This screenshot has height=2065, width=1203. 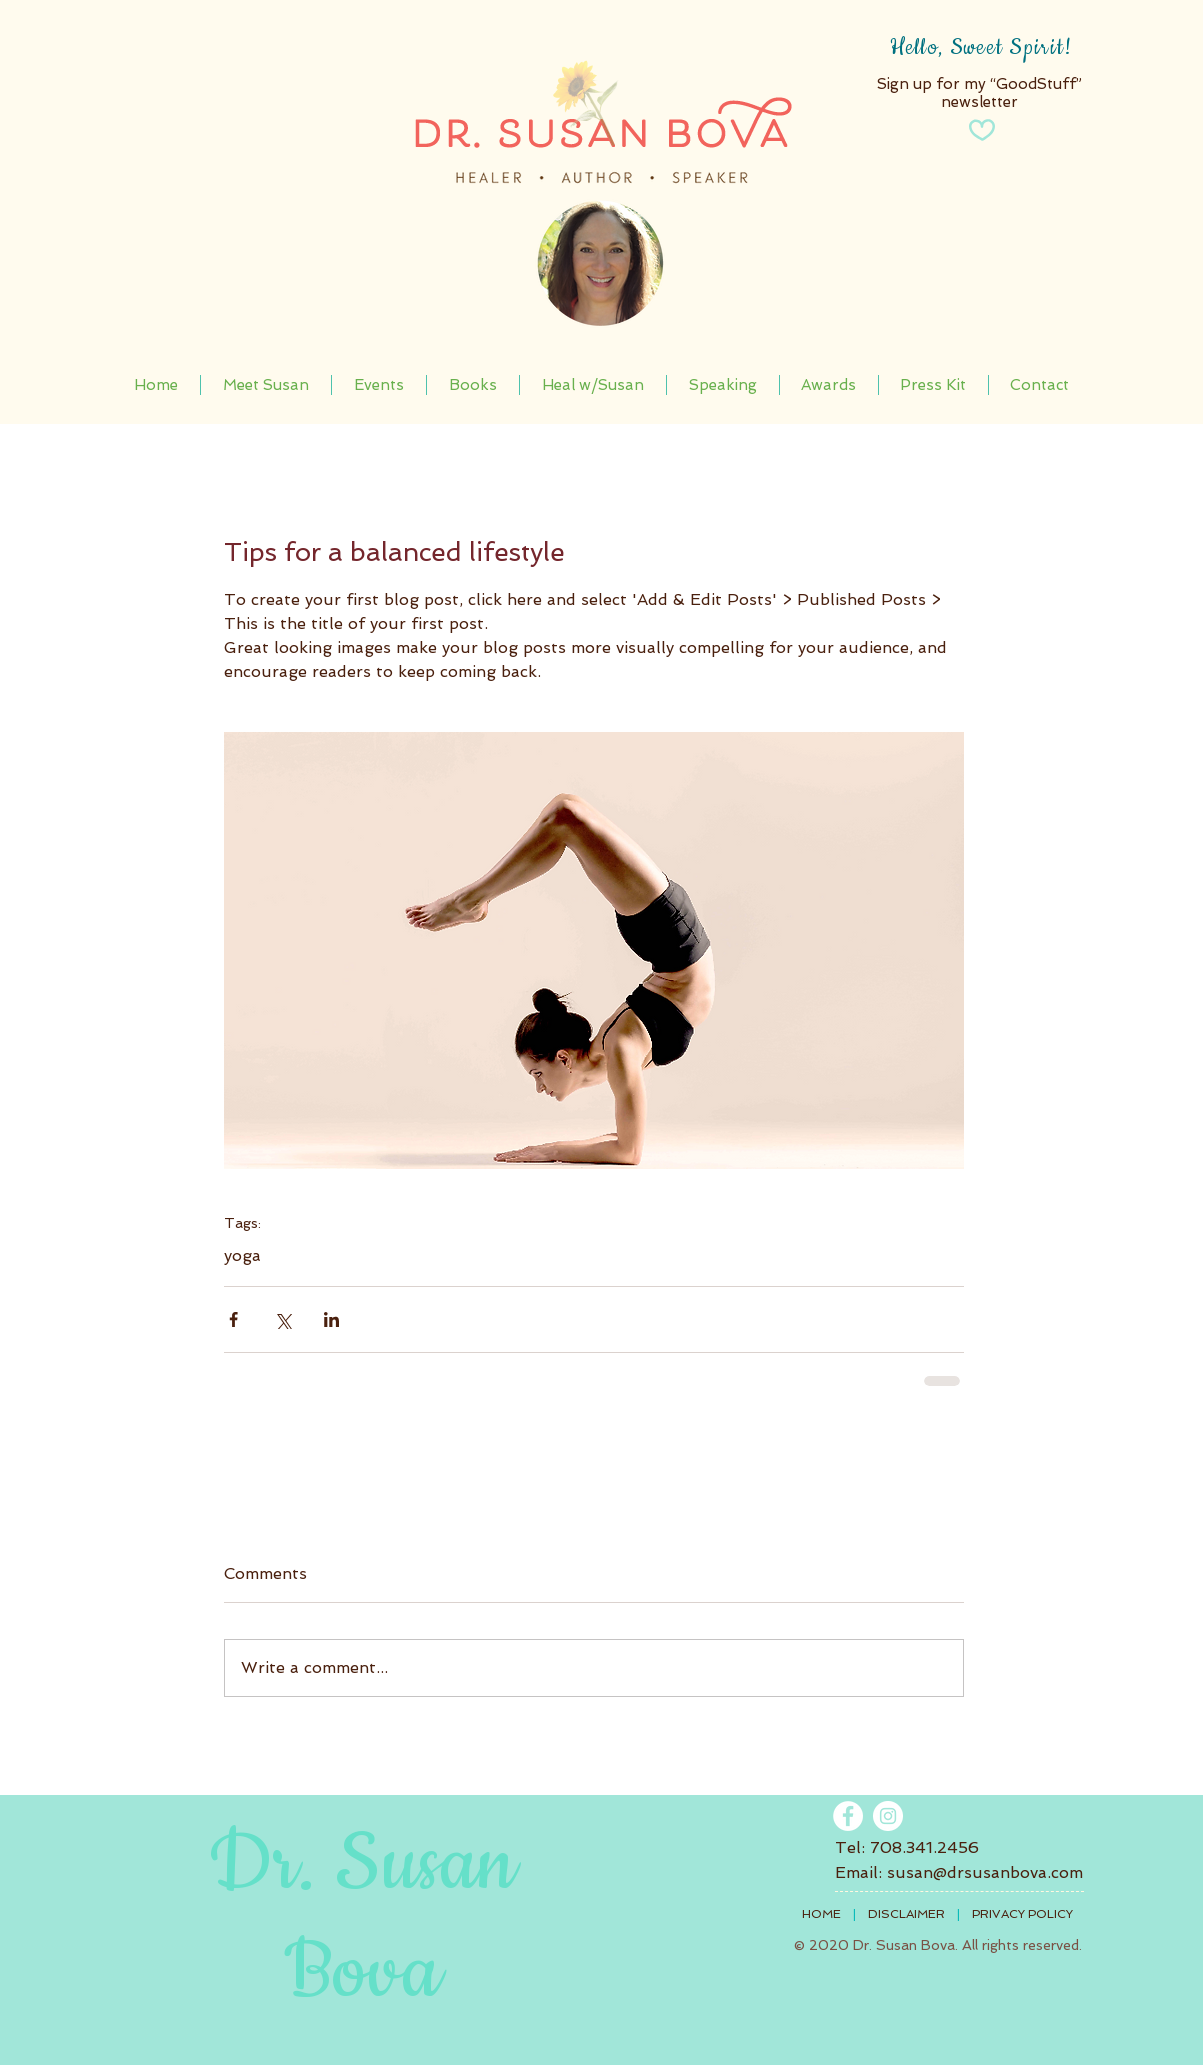 I want to click on susan@drsusanbova.com, so click(x=985, y=1872).